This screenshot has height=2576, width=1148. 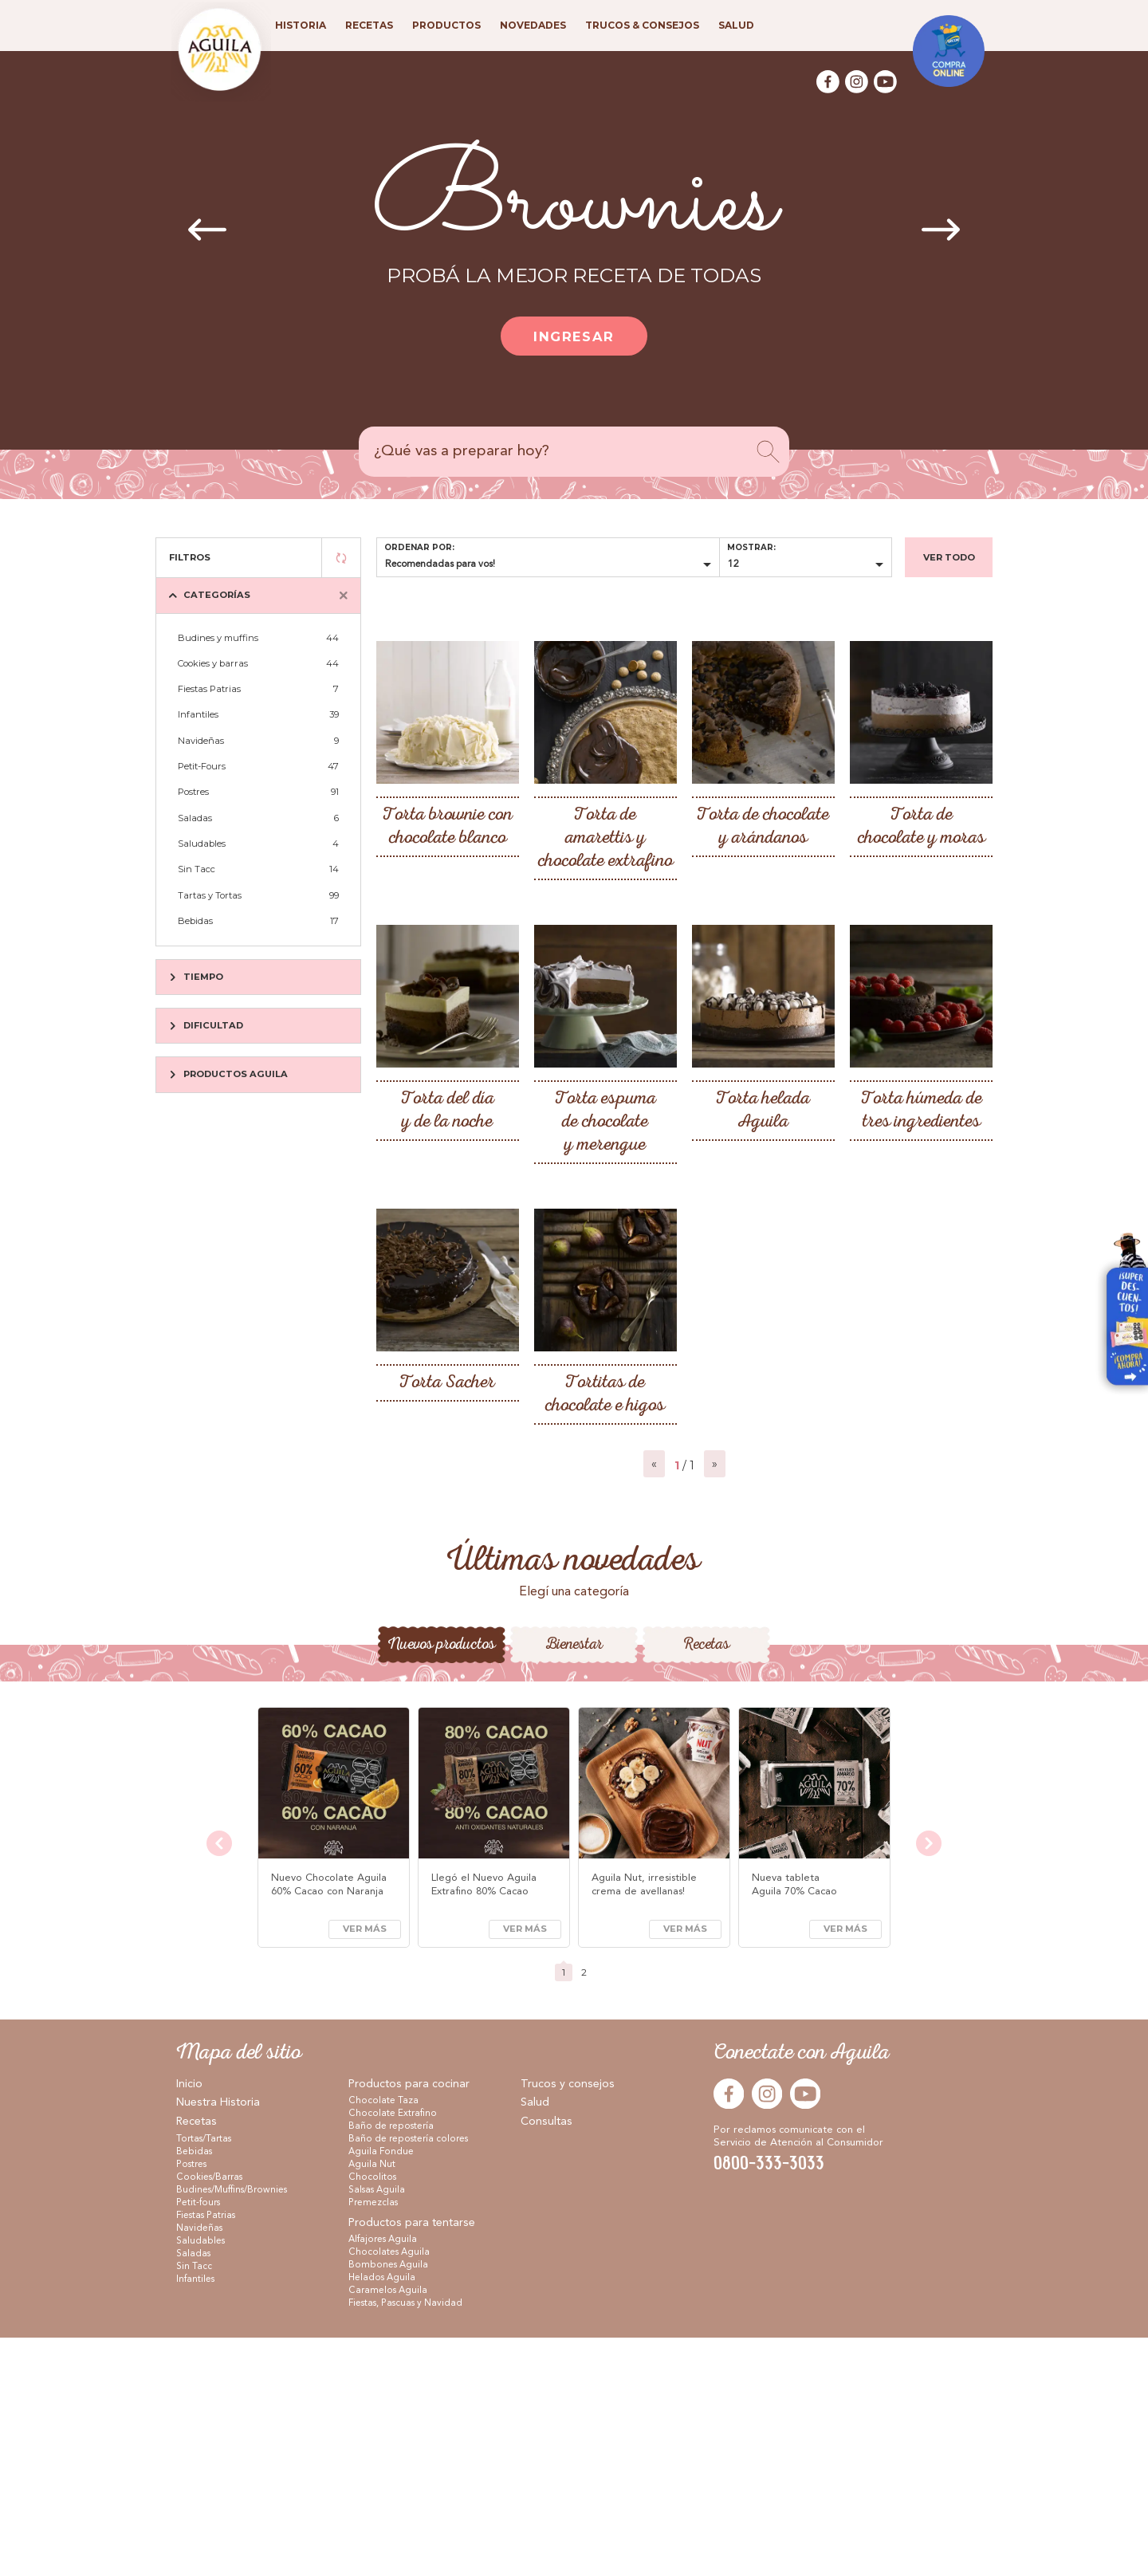 I want to click on Nuestra Historia, so click(x=218, y=2340).